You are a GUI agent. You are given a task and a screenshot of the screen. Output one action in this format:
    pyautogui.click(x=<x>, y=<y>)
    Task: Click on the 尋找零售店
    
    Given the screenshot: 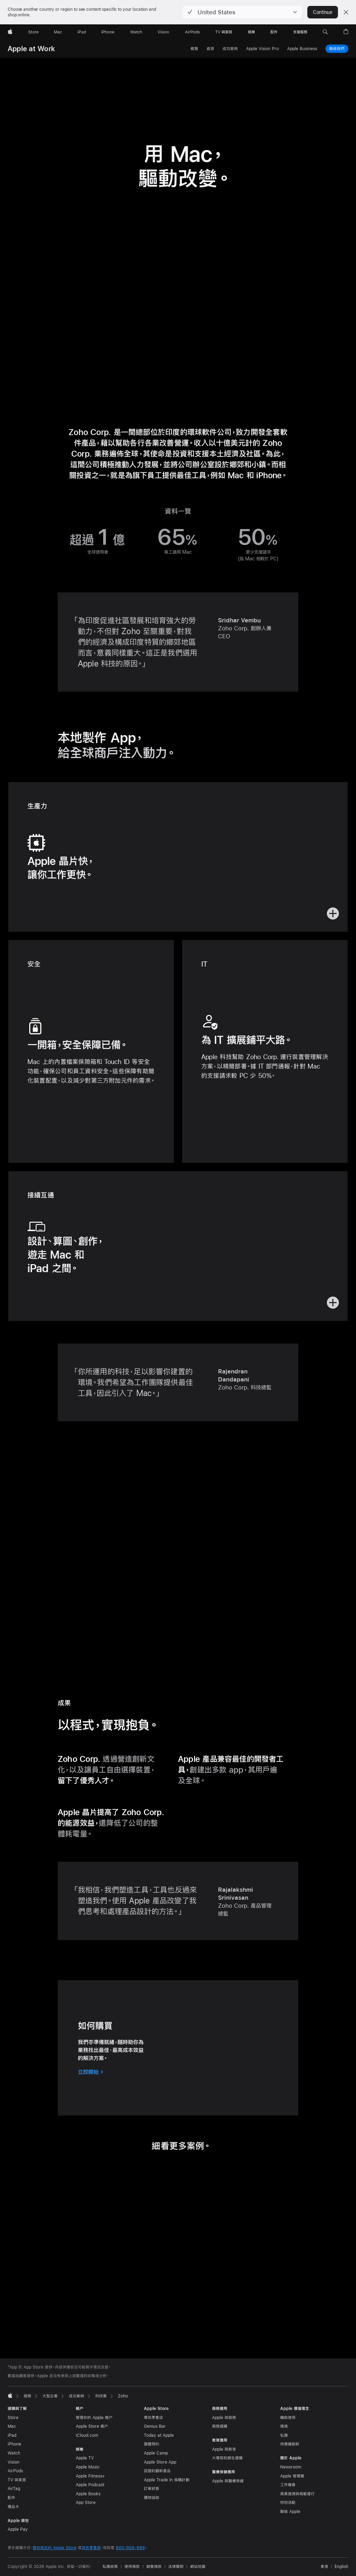 What is the action you would take?
    pyautogui.click(x=153, y=2418)
    